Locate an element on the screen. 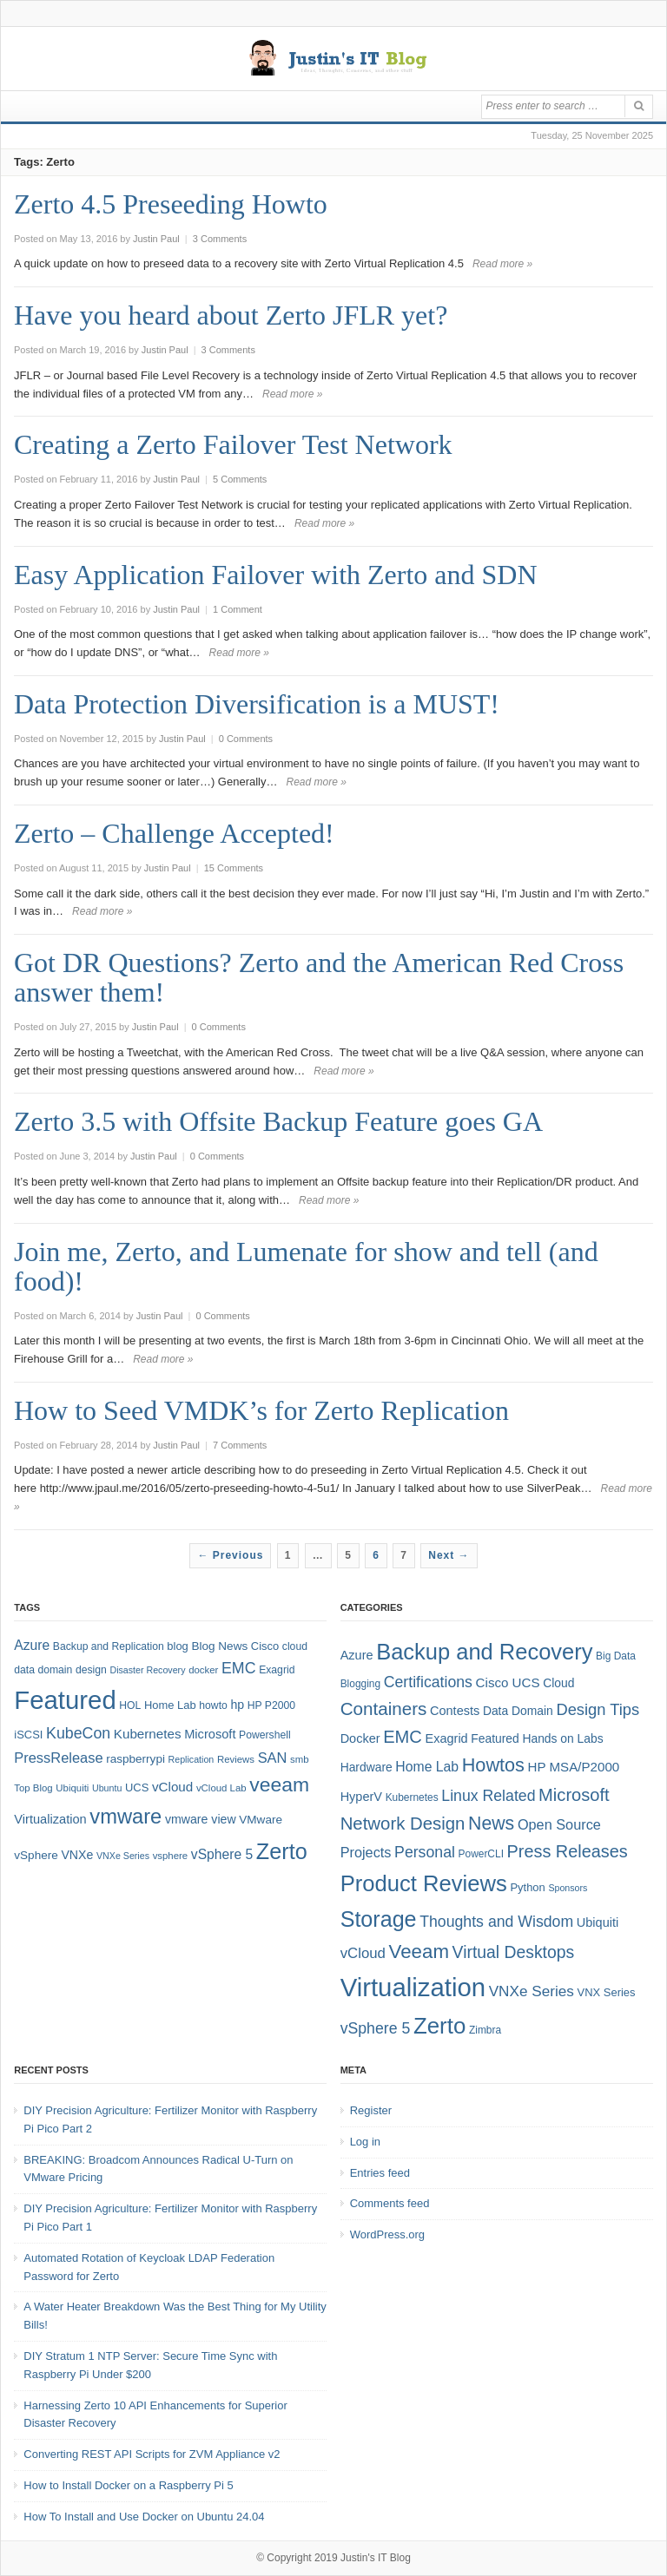 The height and width of the screenshot is (2576, 667). HyperV [HyperV (7 items)] is located at coordinates (361, 1797).